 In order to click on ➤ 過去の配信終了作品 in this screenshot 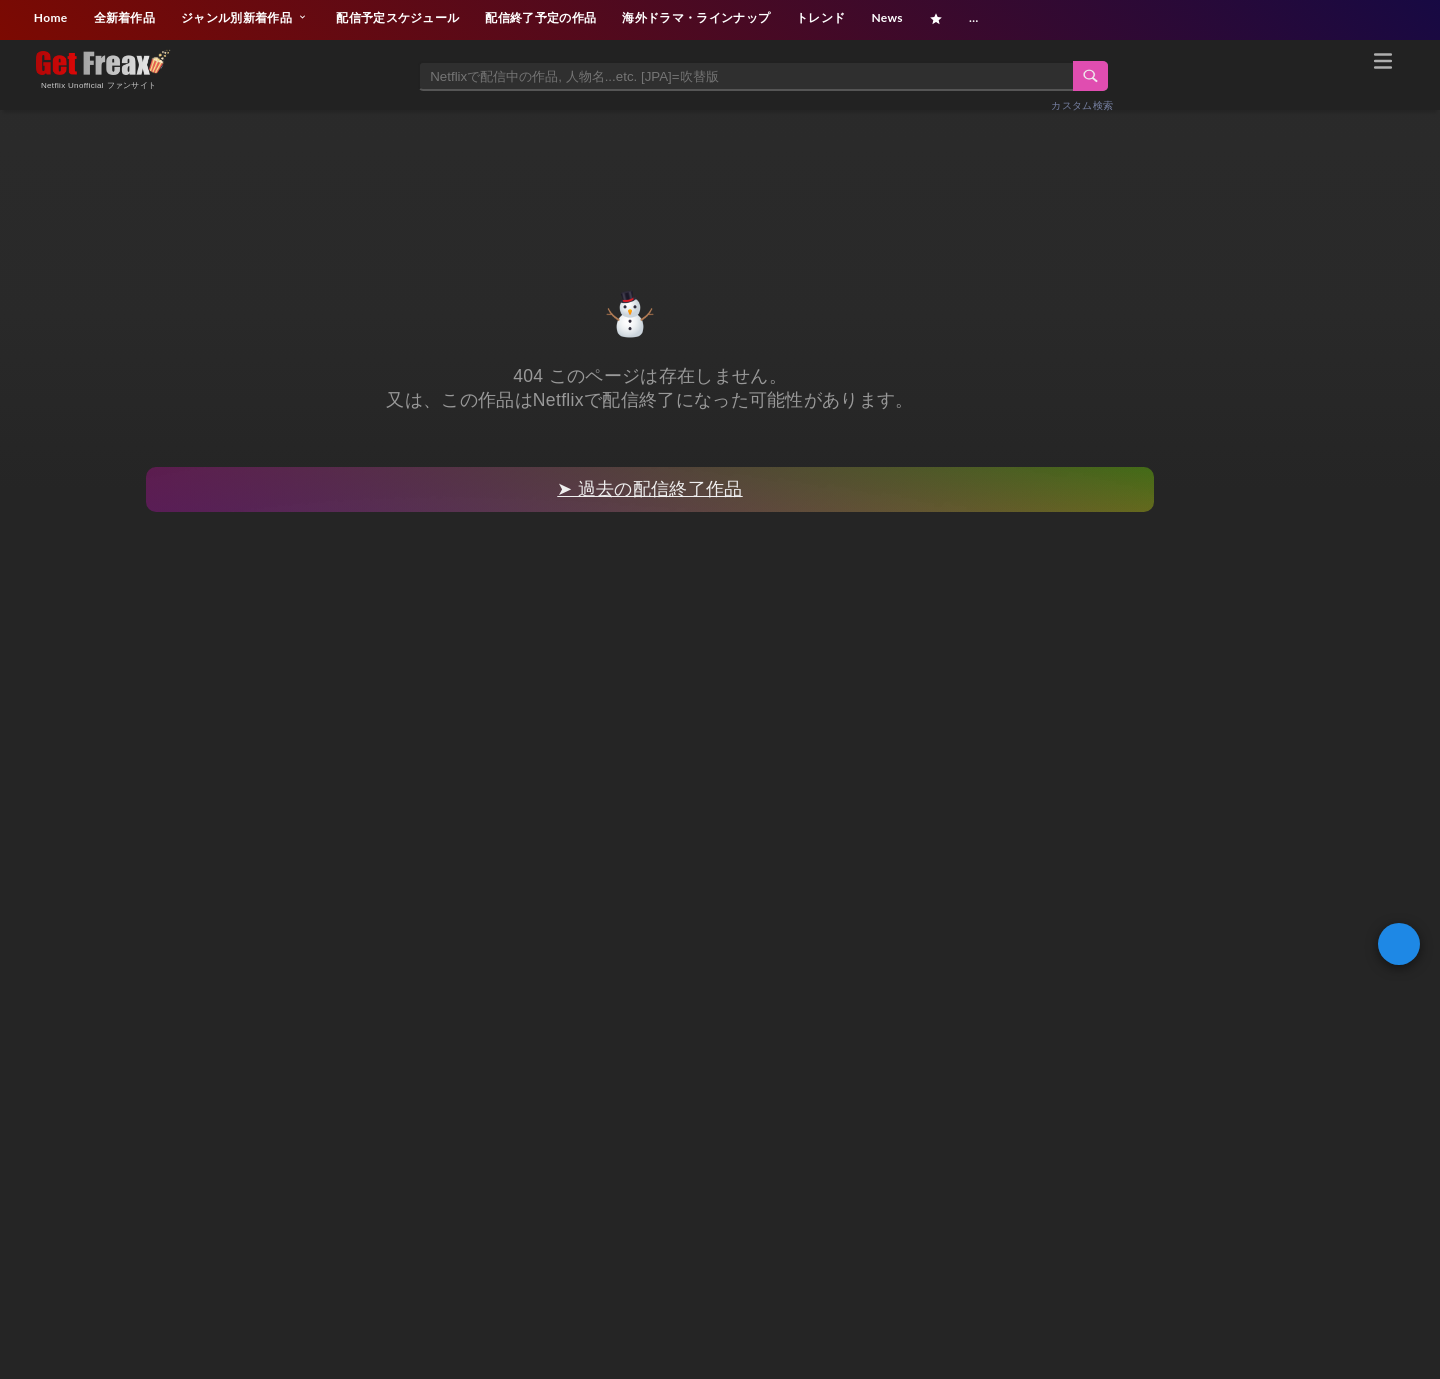, I will do `click(649, 489)`.